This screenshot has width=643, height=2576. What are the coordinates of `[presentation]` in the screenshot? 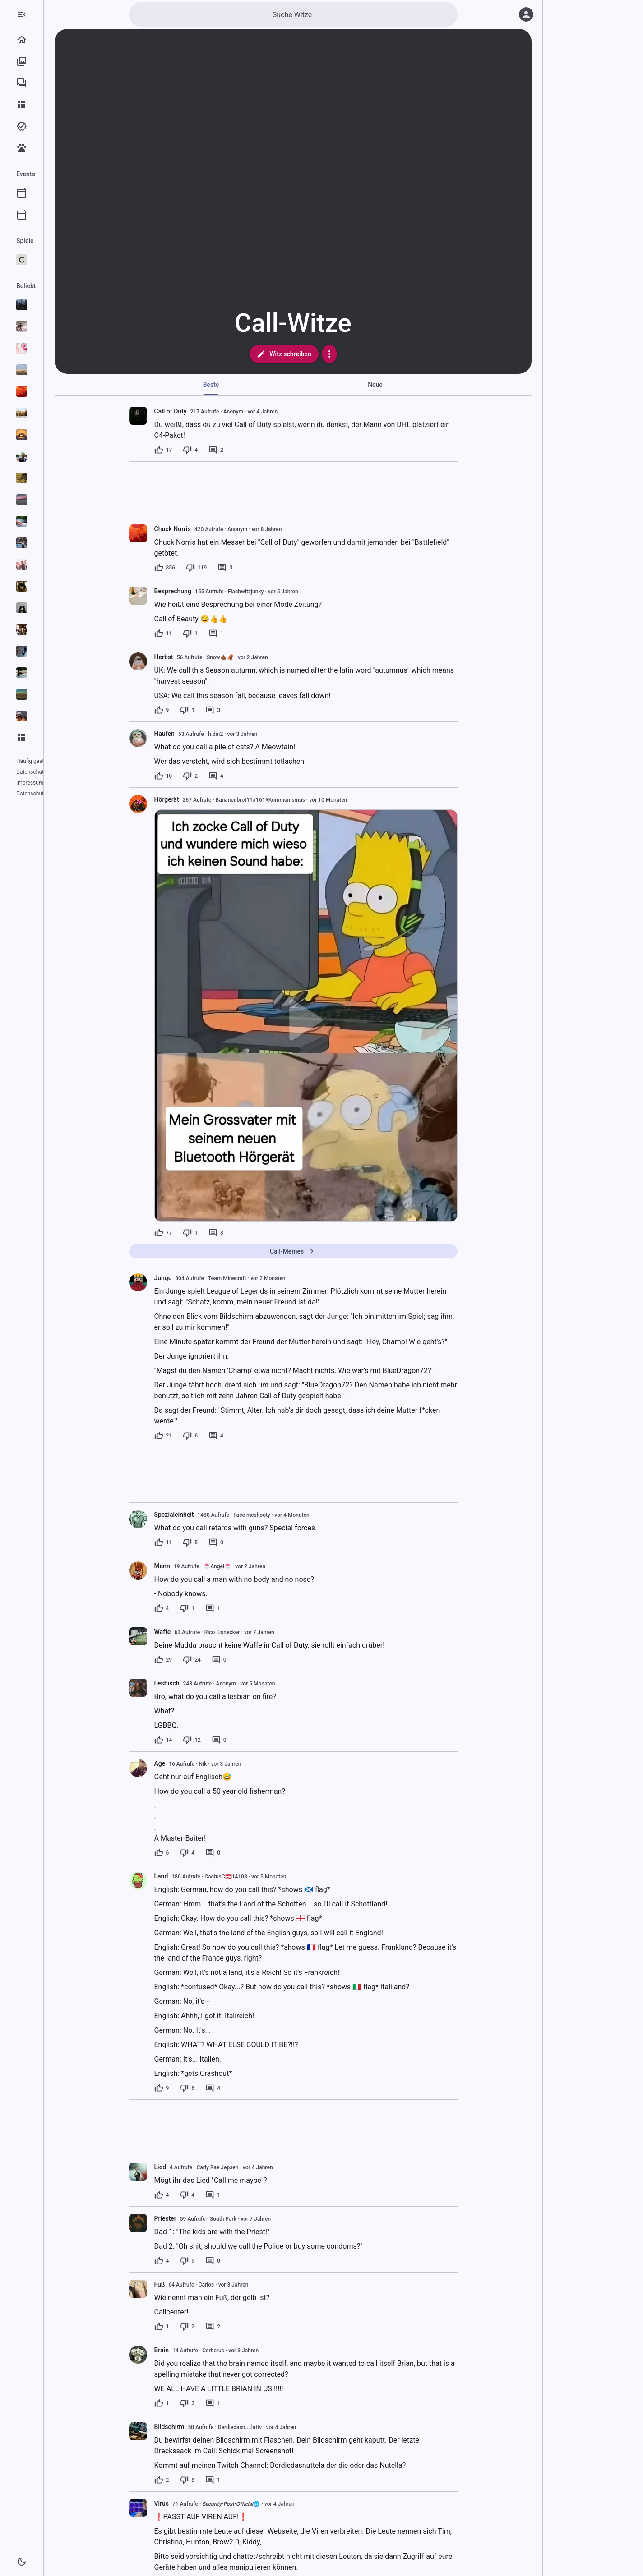 It's located at (174, 416).